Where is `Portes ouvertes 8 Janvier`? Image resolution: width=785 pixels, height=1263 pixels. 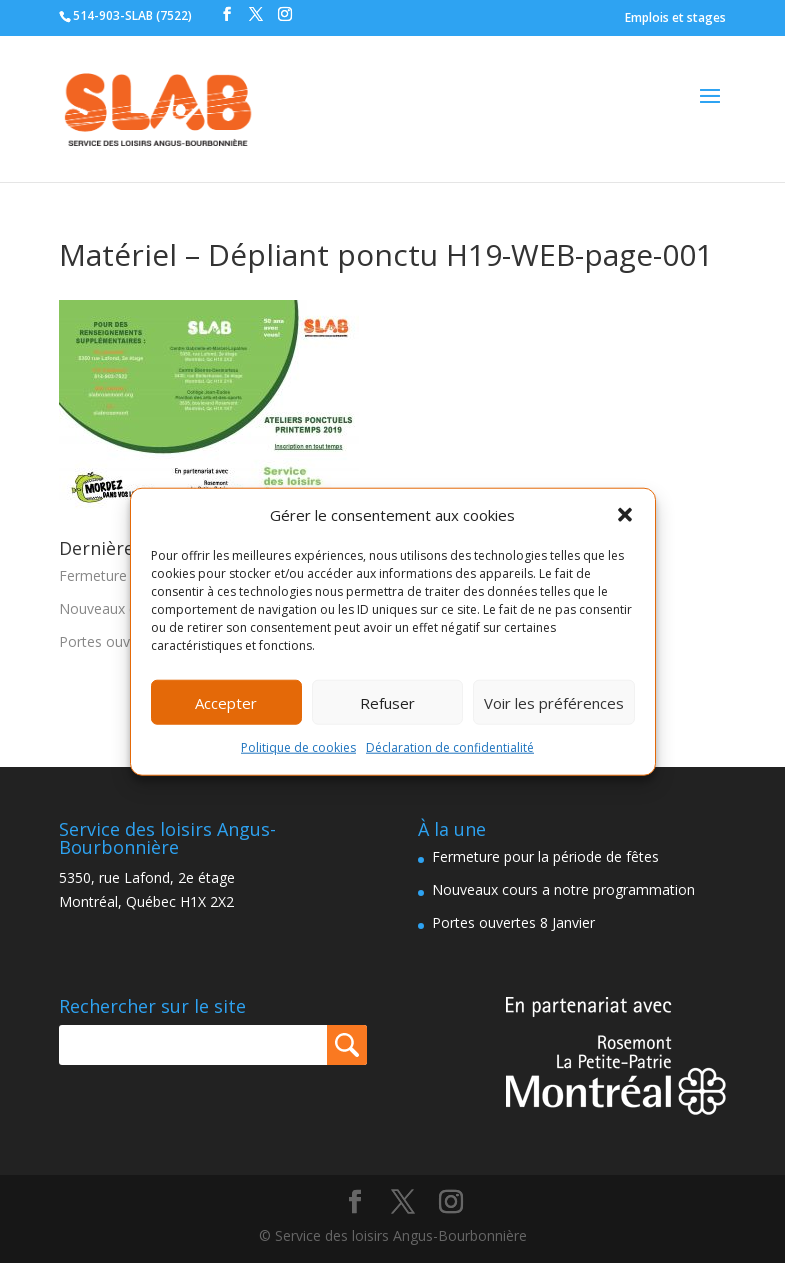
Portes ouvertes 8 Janvier is located at coordinates (513, 922).